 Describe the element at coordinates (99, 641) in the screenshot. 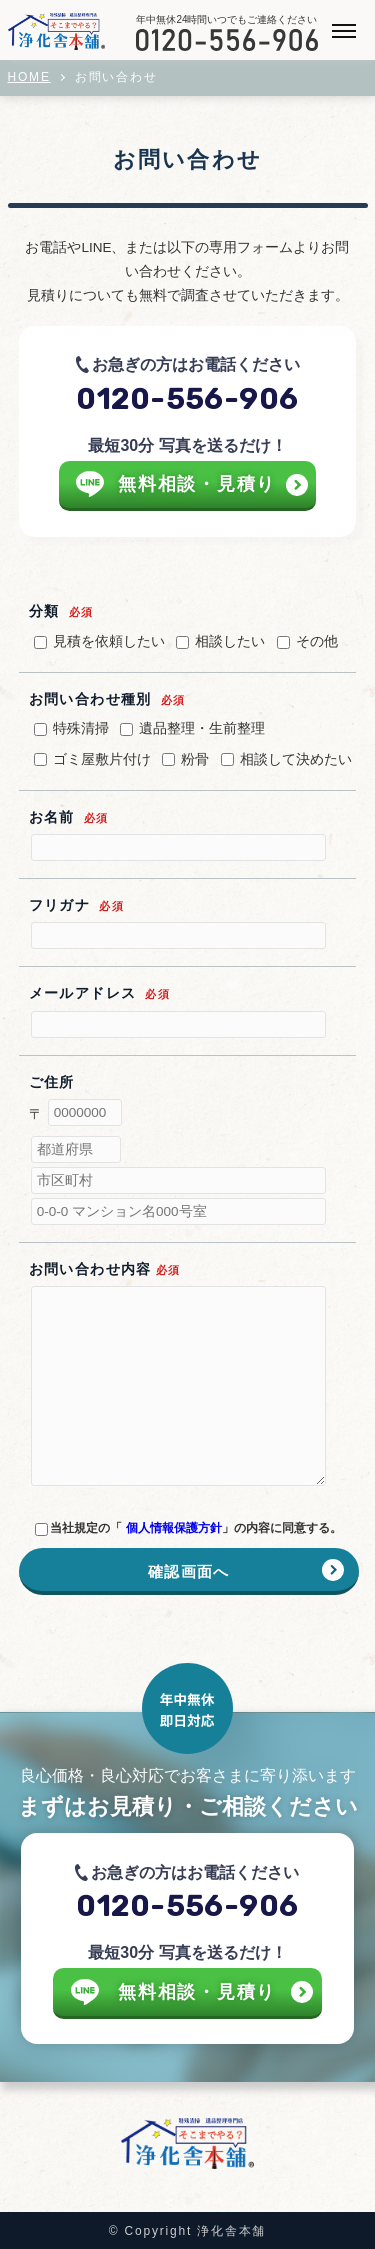

I see `見積を依頼したい` at that location.